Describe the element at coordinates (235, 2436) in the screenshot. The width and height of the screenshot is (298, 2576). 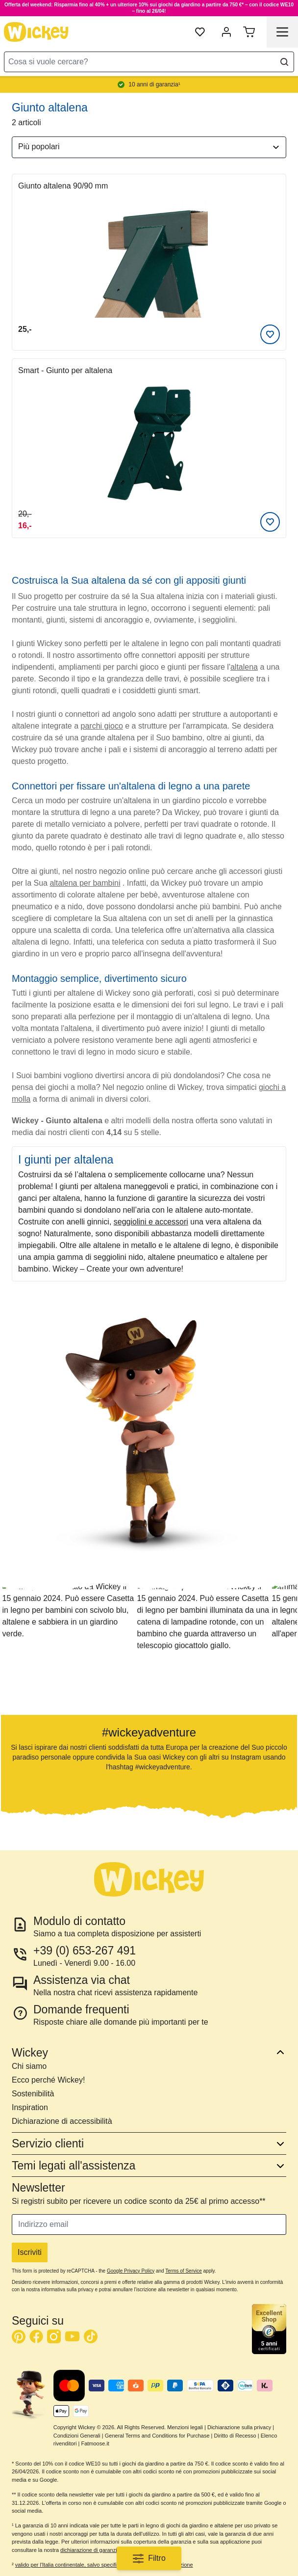
I see `Diritto di Recesso` at that location.